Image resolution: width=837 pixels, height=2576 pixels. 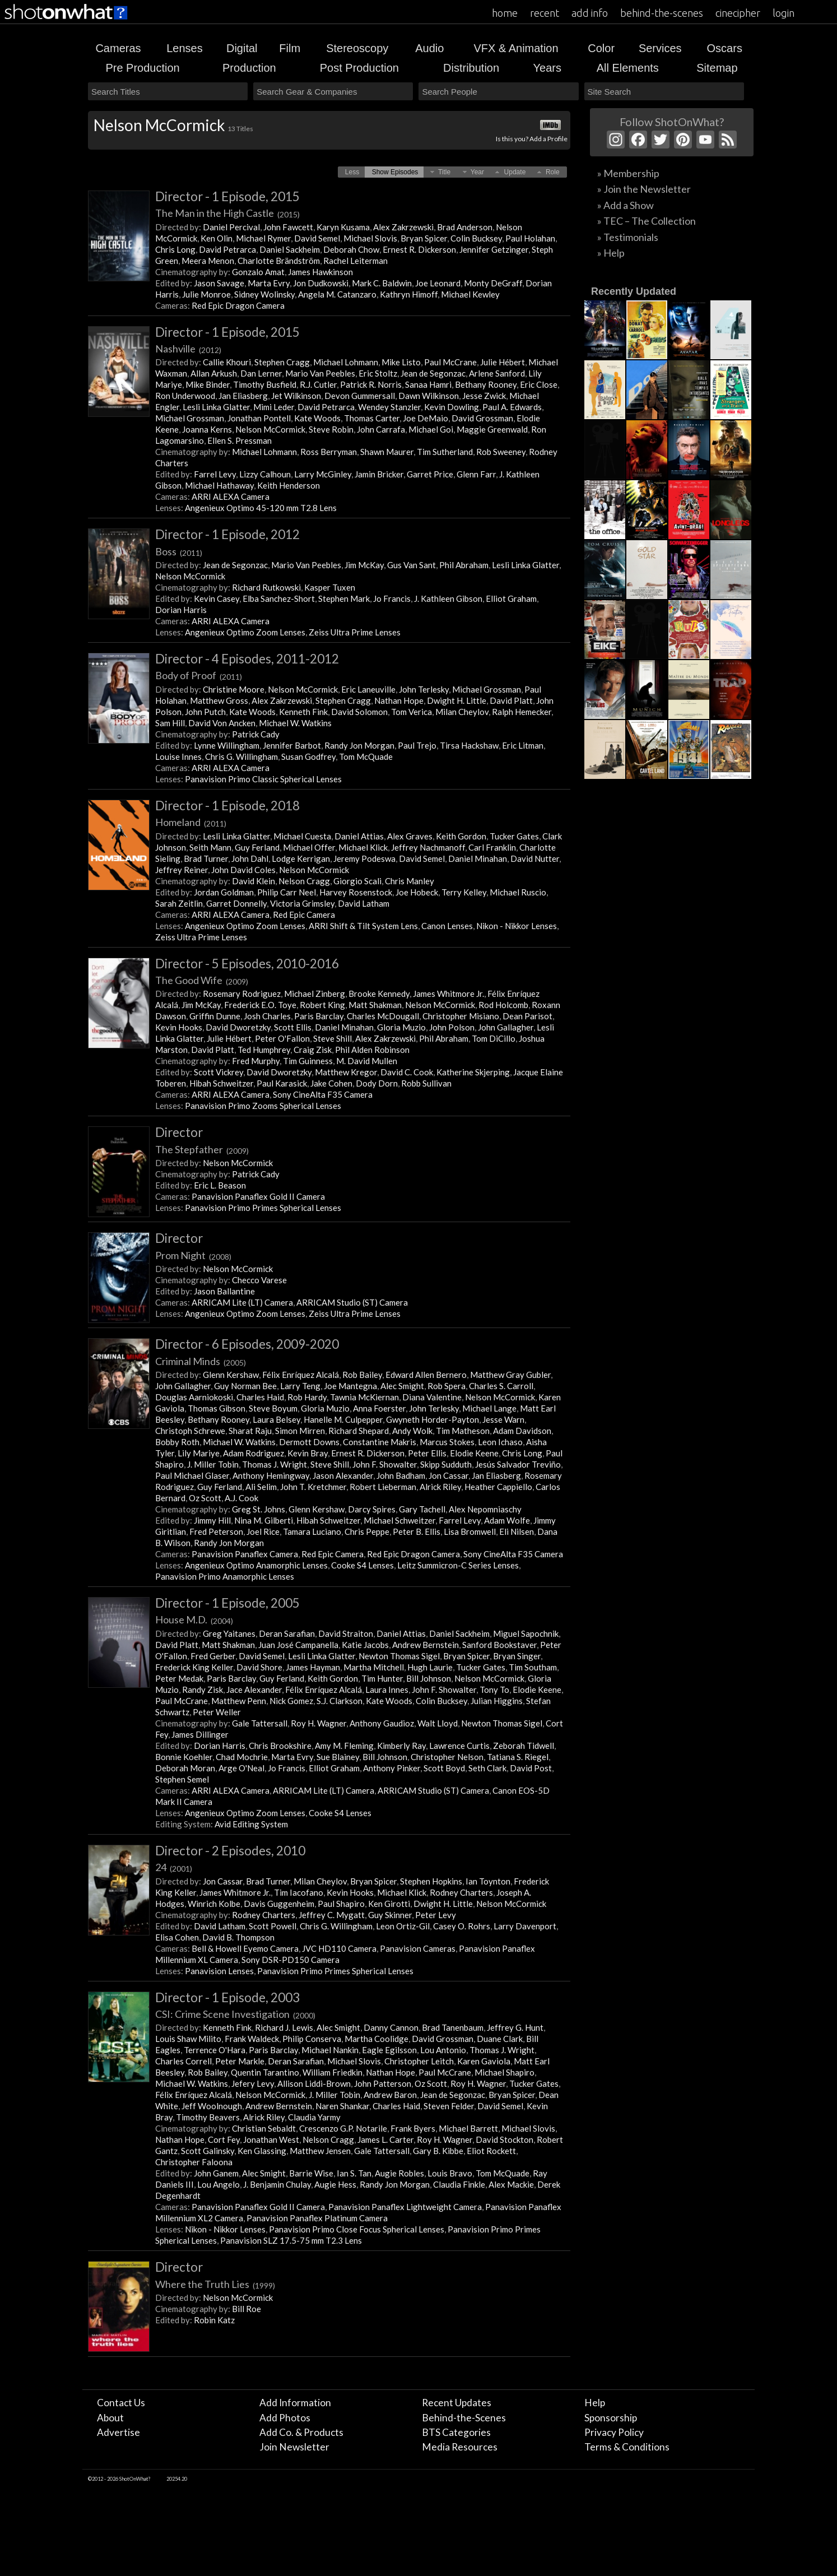 What do you see at coordinates (238, 1937) in the screenshot?
I see `David B. Thompson` at bounding box center [238, 1937].